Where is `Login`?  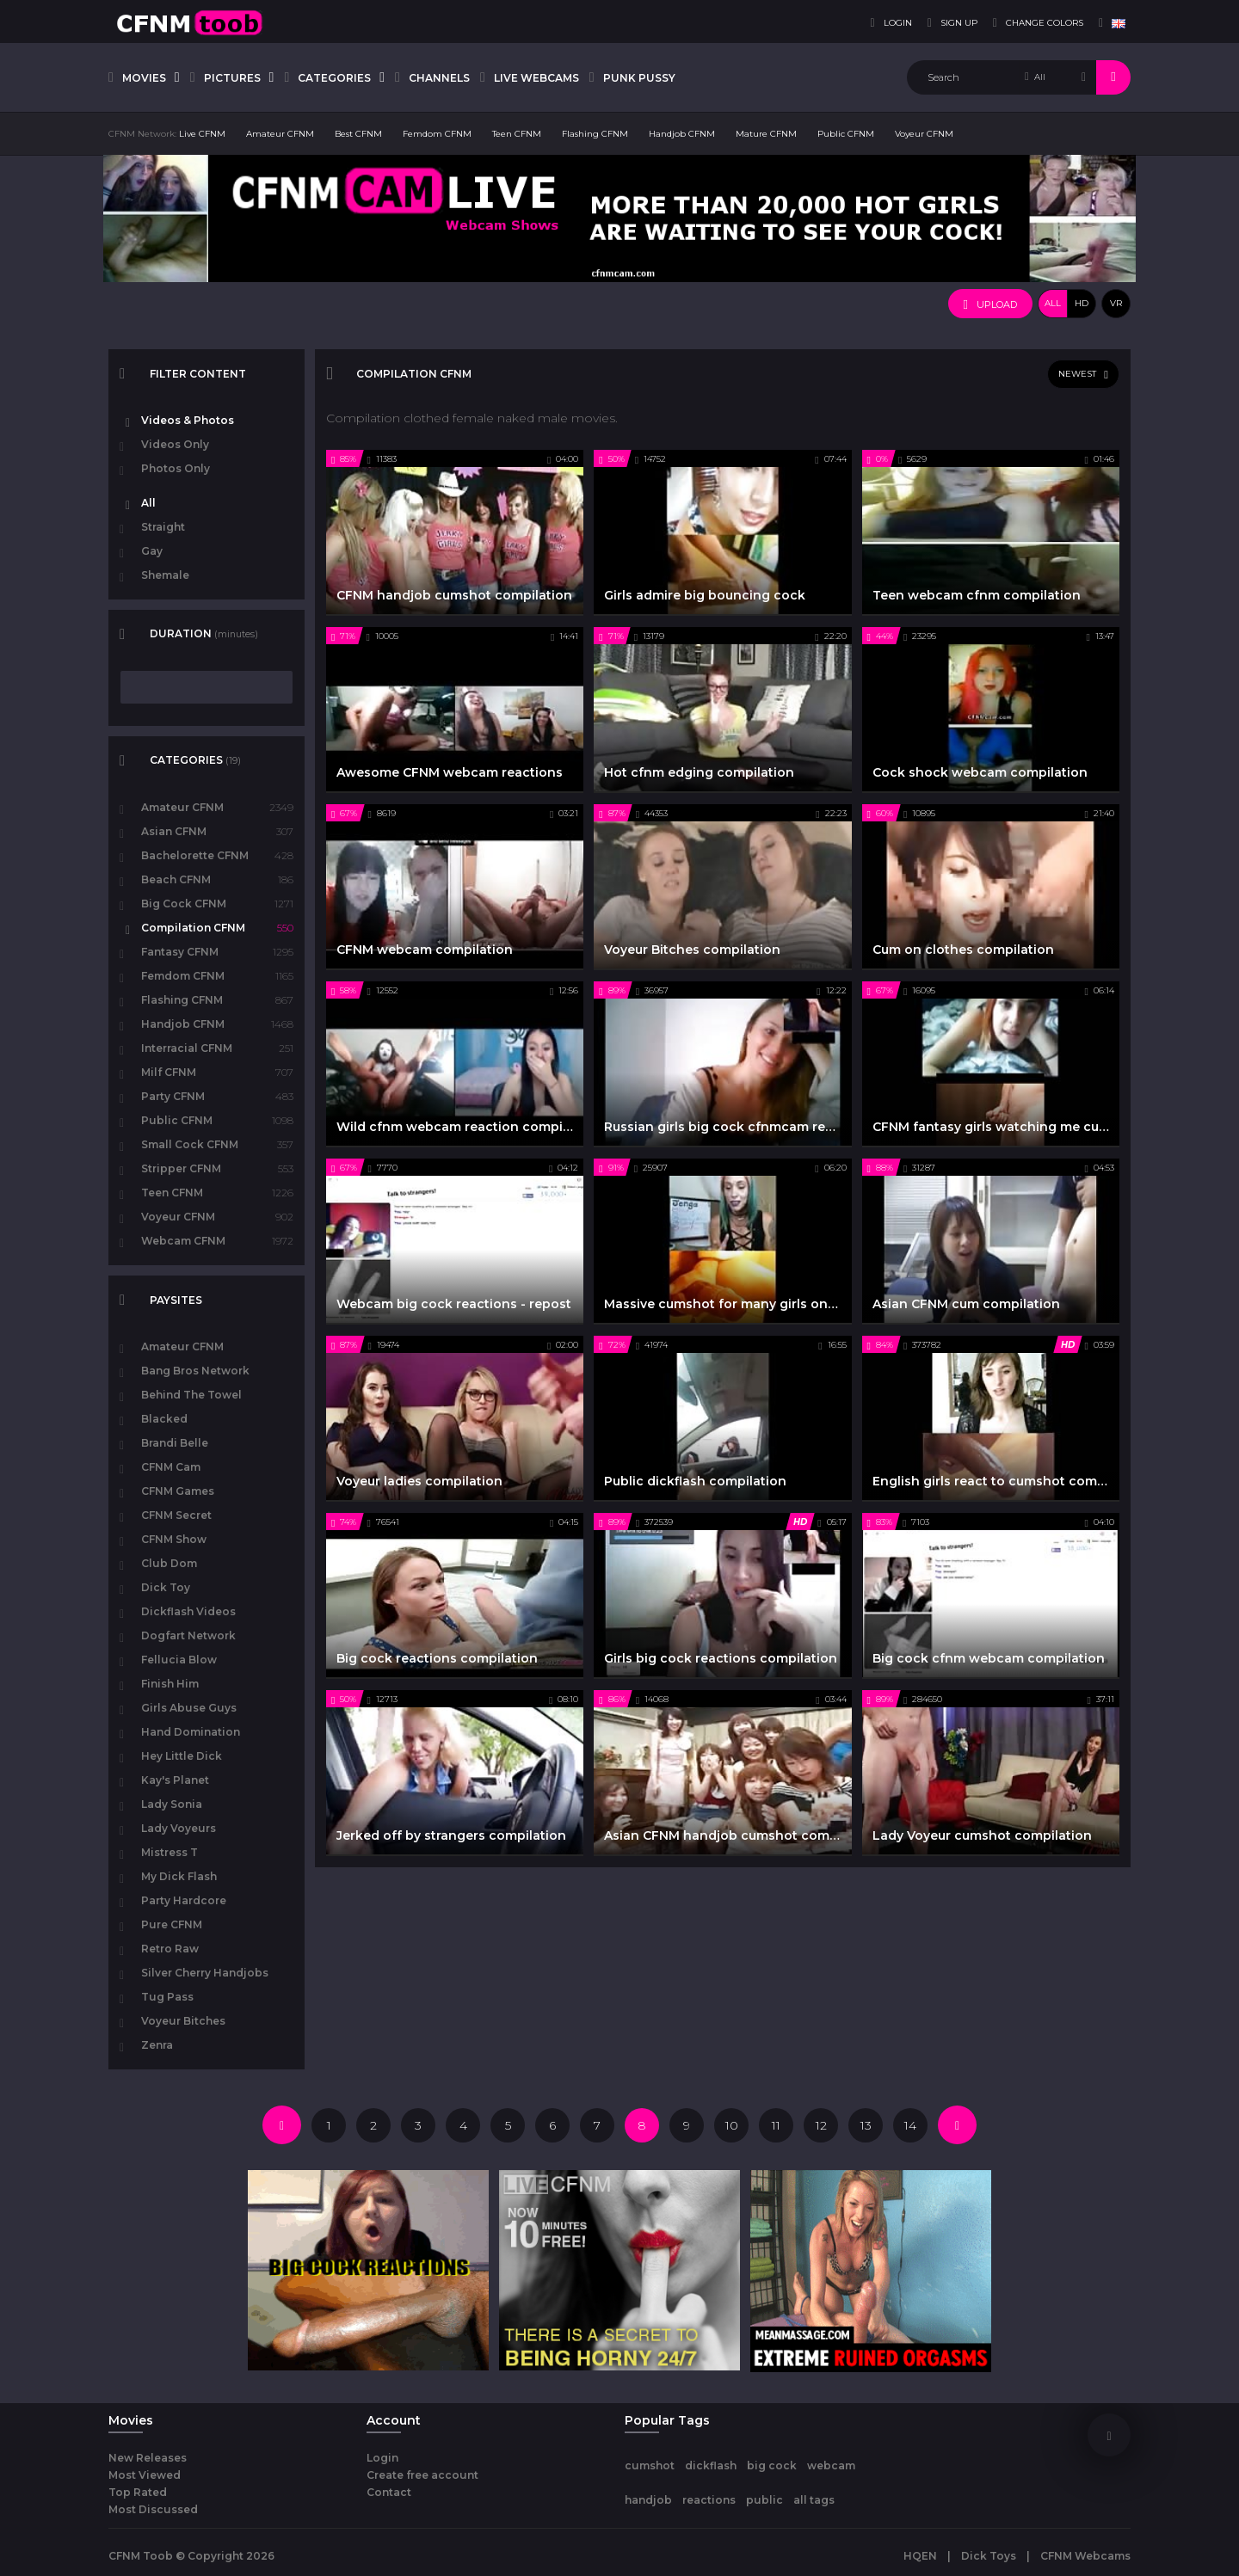
Login is located at coordinates (382, 2457).